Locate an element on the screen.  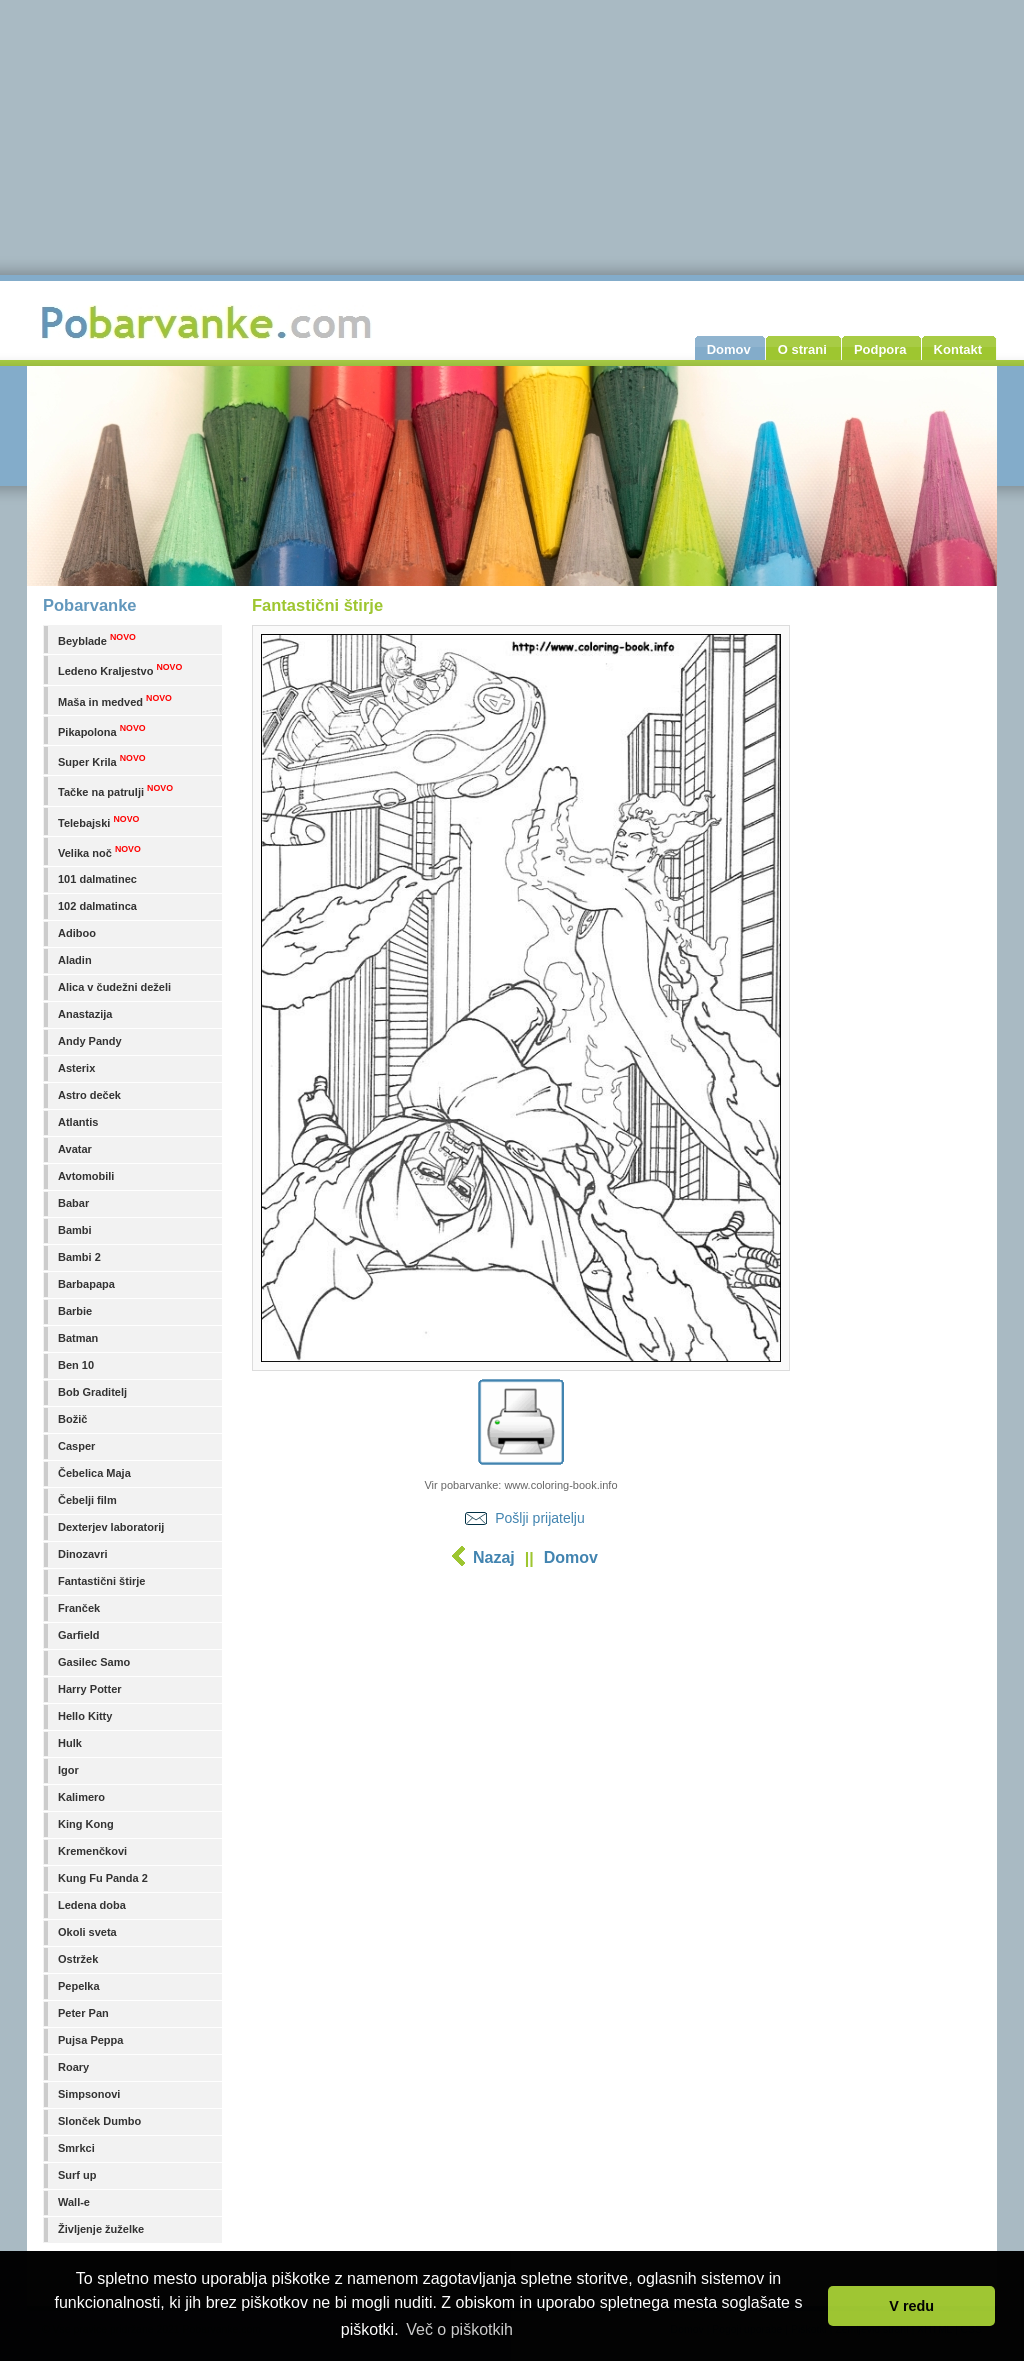
Peter Pan is located at coordinates (83, 2013).